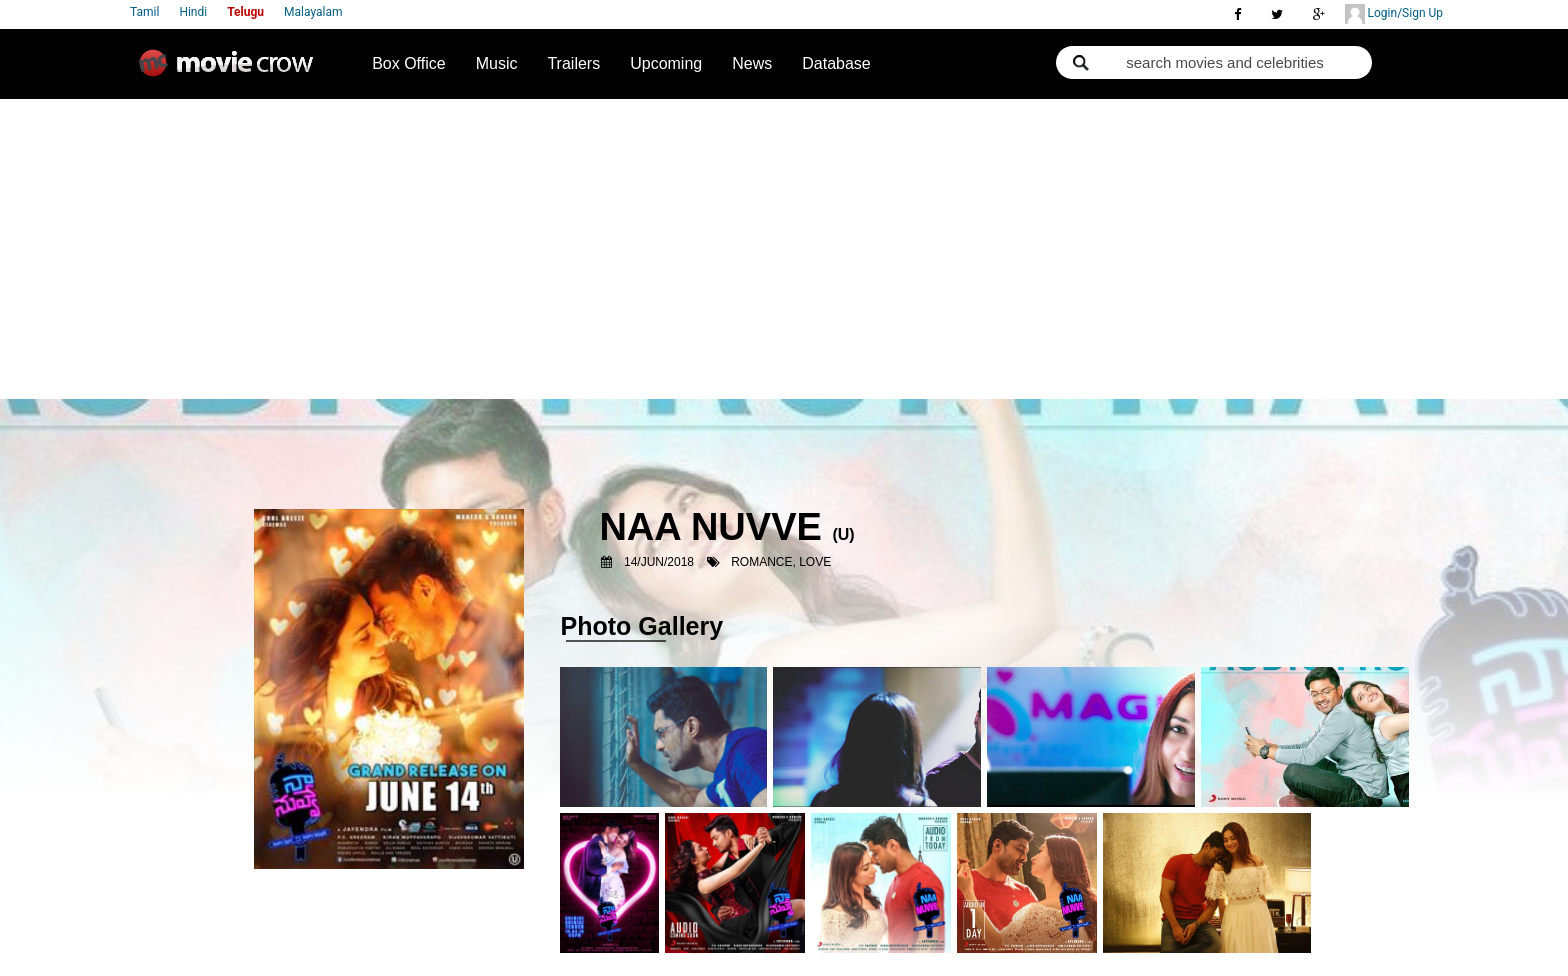  What do you see at coordinates (659, 562) in the screenshot?
I see `14/Jun/2018` at bounding box center [659, 562].